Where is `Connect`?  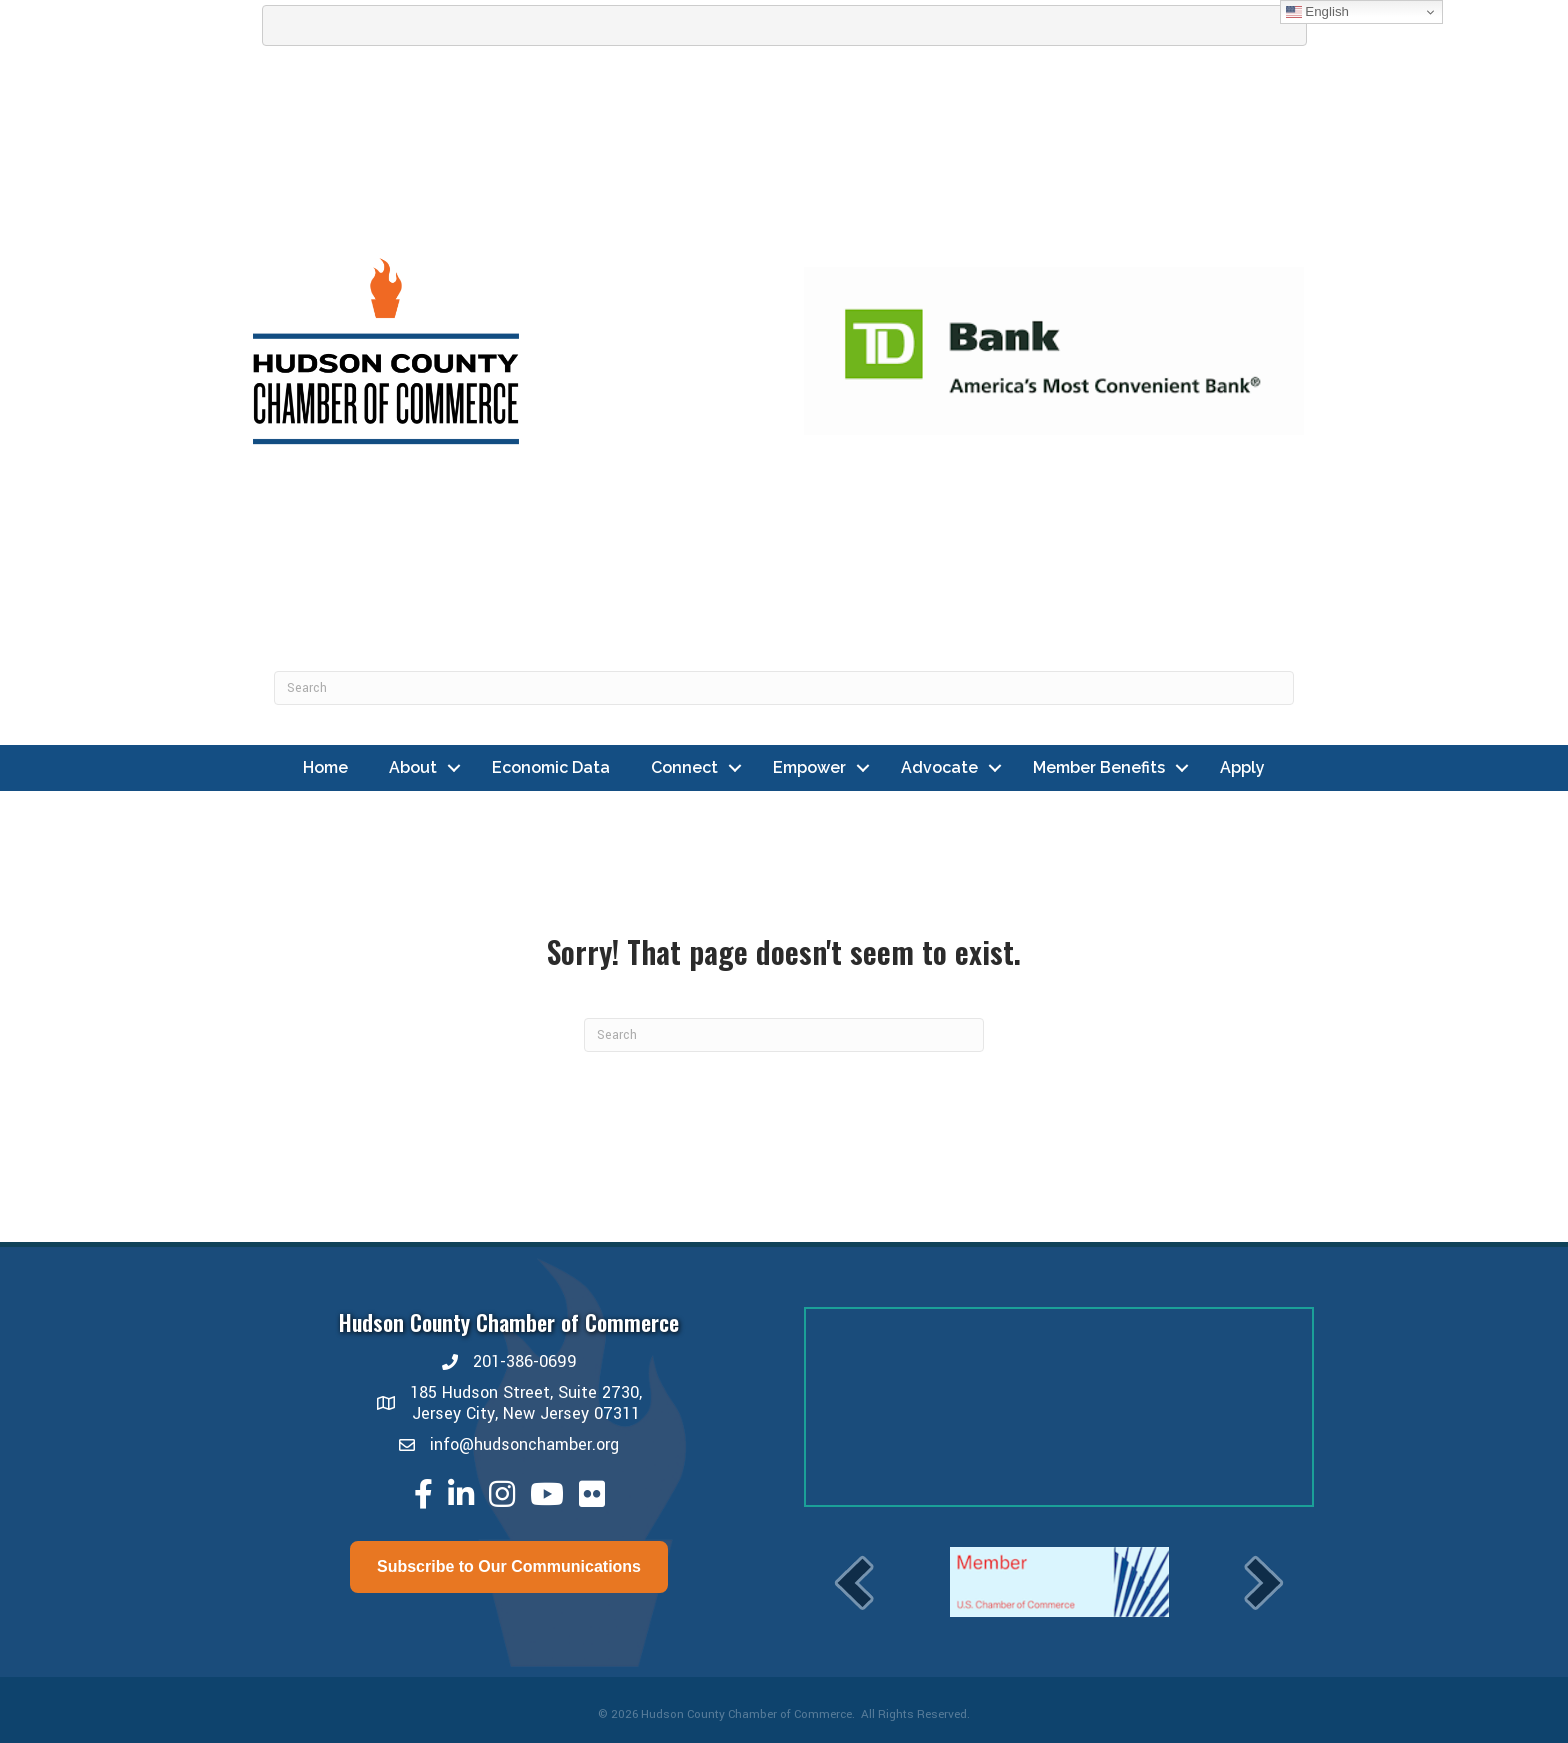 Connect is located at coordinates (684, 767).